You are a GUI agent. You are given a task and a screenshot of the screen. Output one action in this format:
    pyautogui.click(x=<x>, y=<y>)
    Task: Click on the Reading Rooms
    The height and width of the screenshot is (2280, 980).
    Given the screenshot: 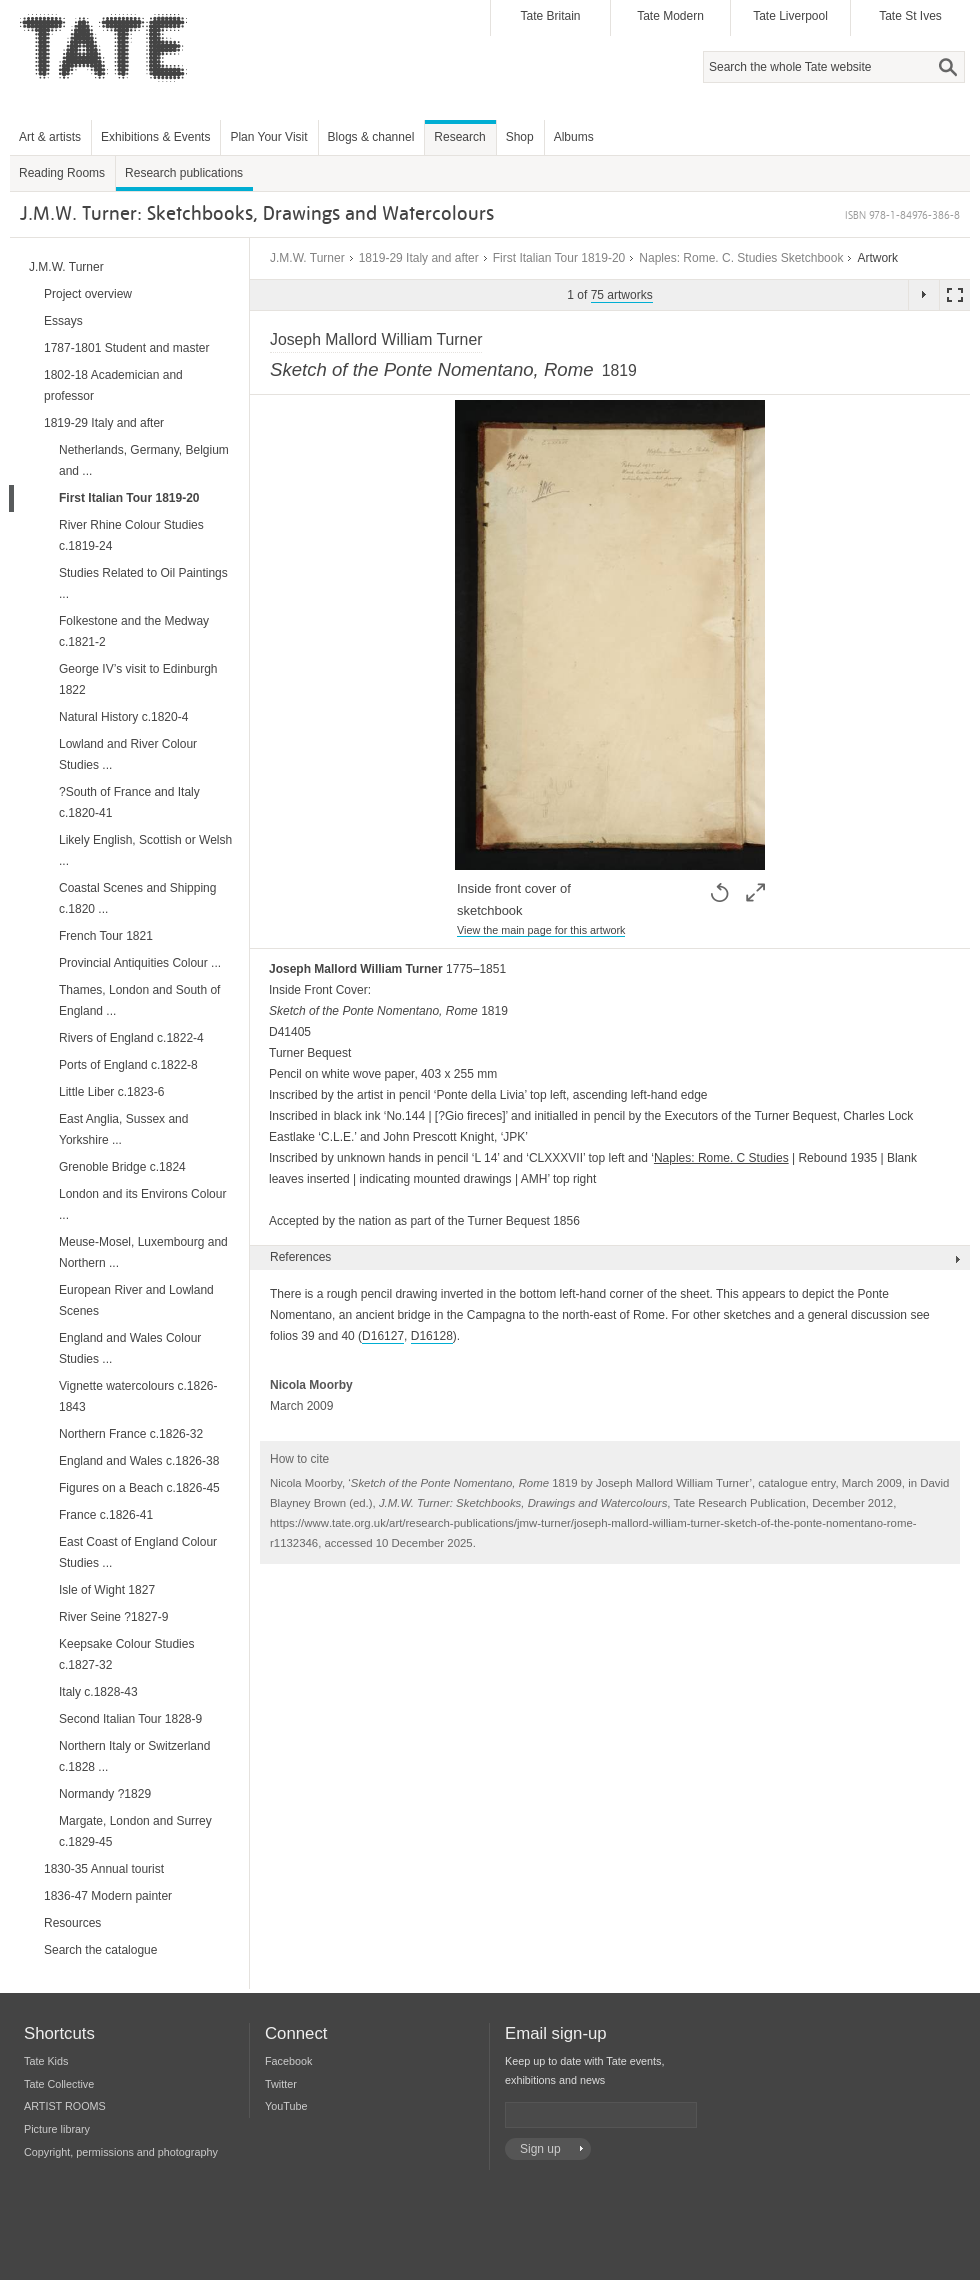 What is the action you would take?
    pyautogui.click(x=62, y=173)
    